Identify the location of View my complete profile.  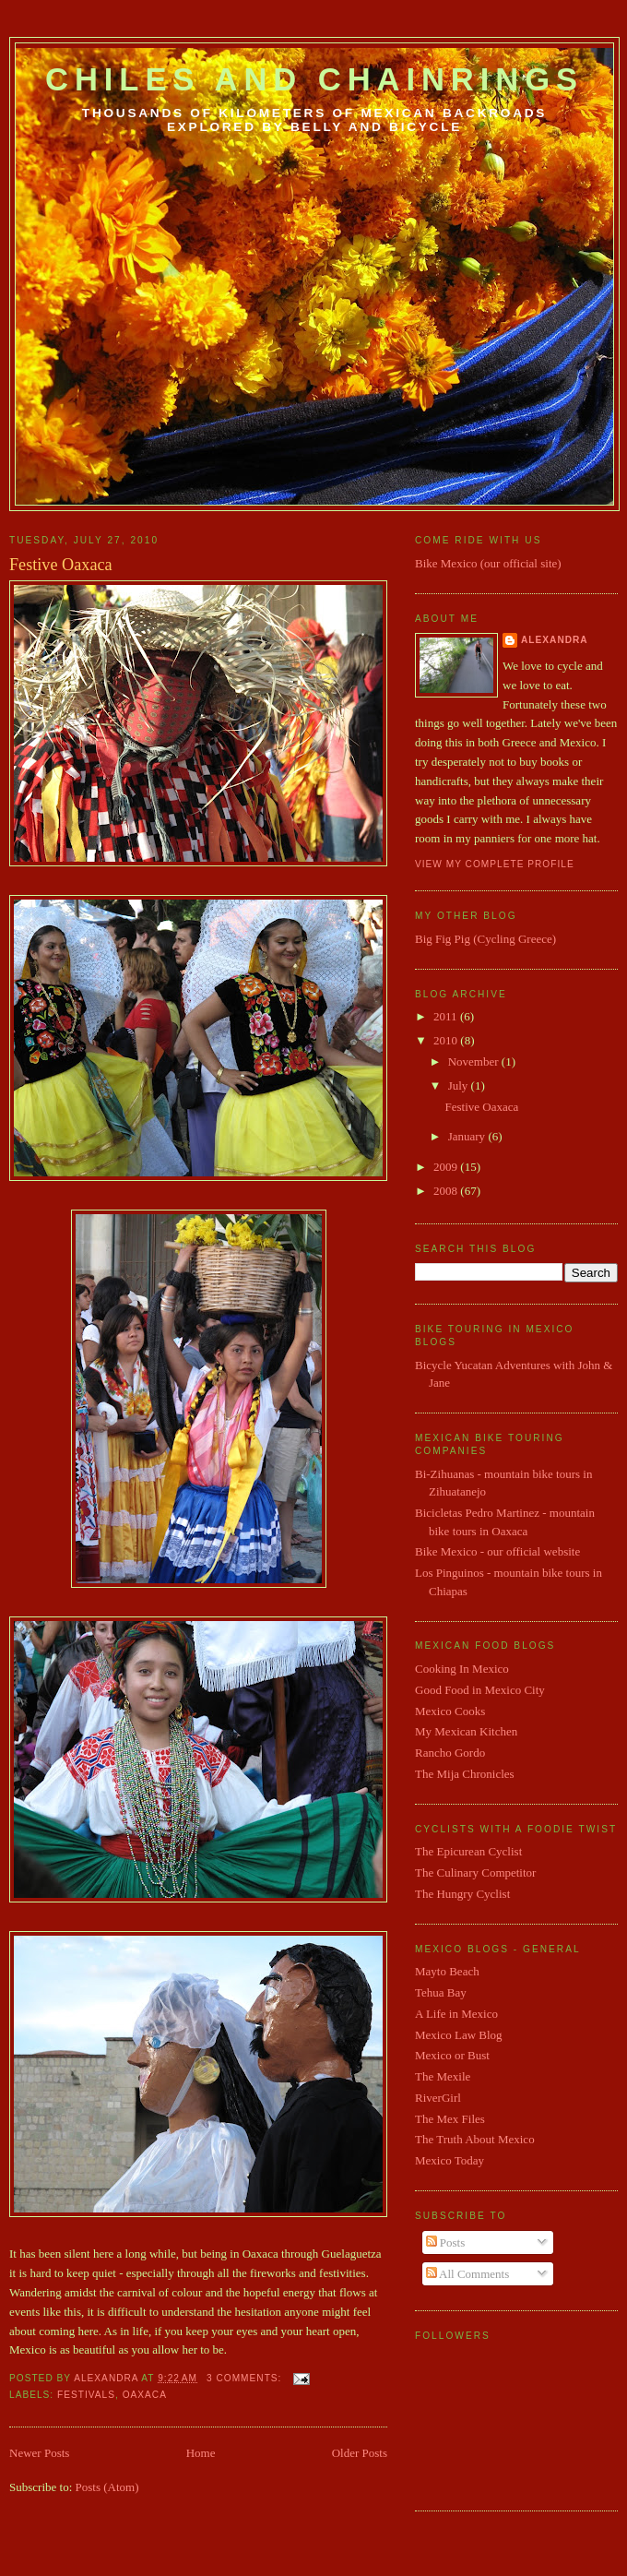
(494, 864).